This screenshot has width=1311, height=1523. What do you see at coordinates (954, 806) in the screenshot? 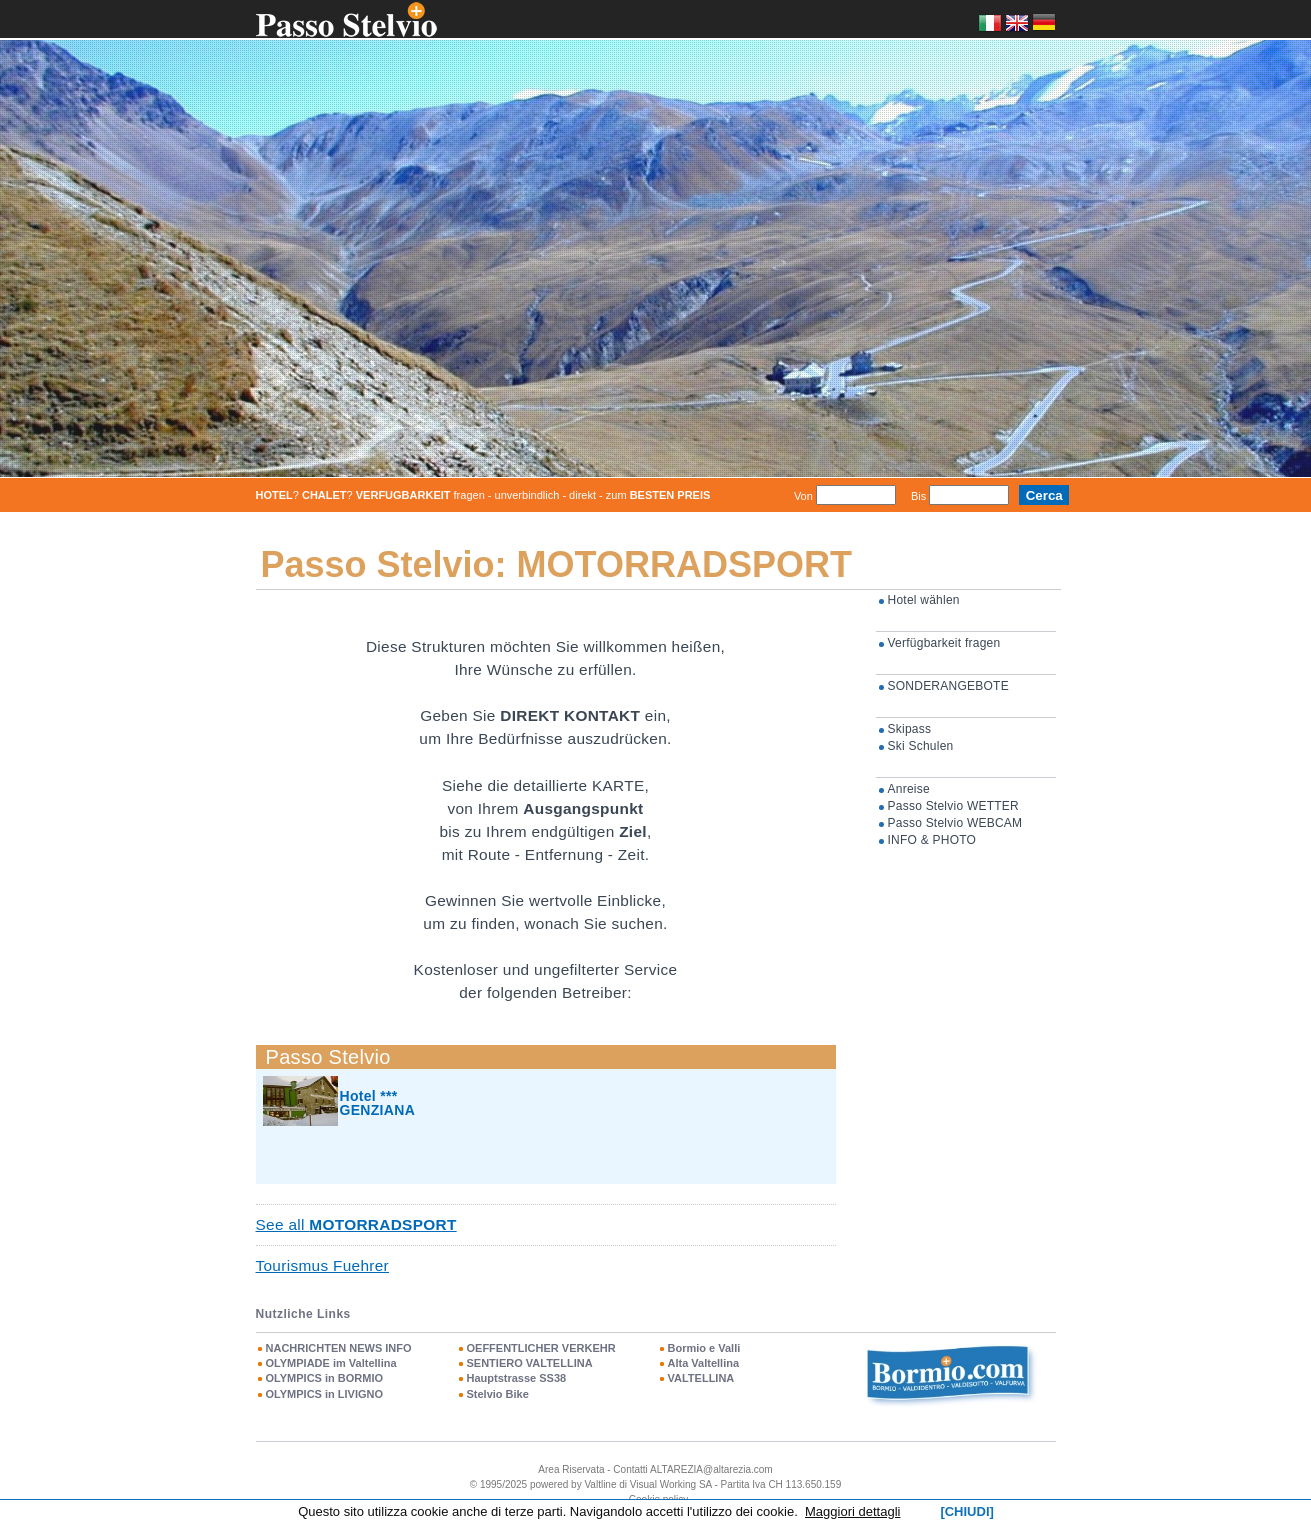
I see `Passo Stelvio WETTER` at bounding box center [954, 806].